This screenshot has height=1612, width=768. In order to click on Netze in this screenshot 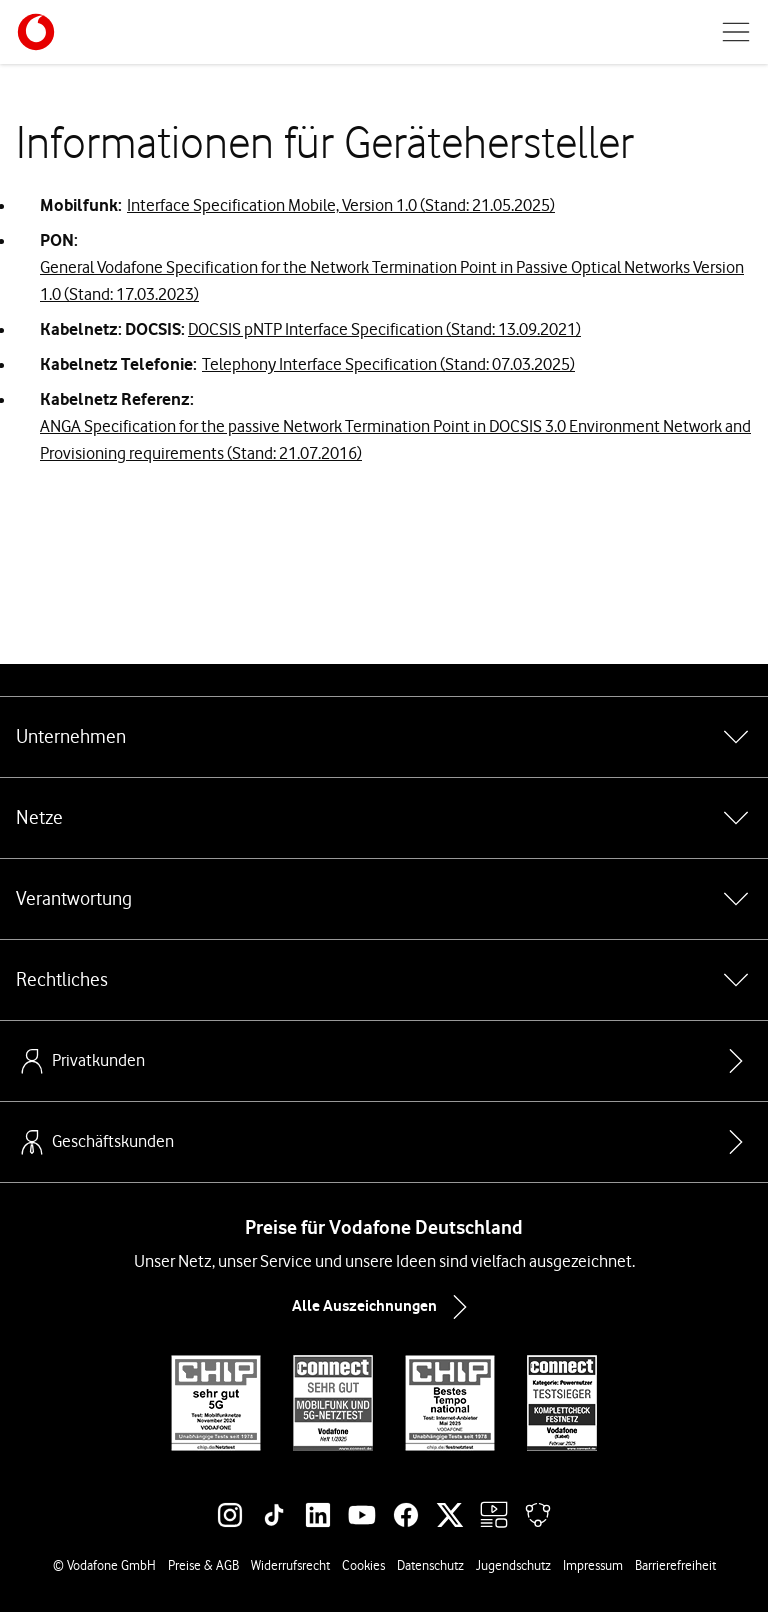, I will do `click(384, 818)`.